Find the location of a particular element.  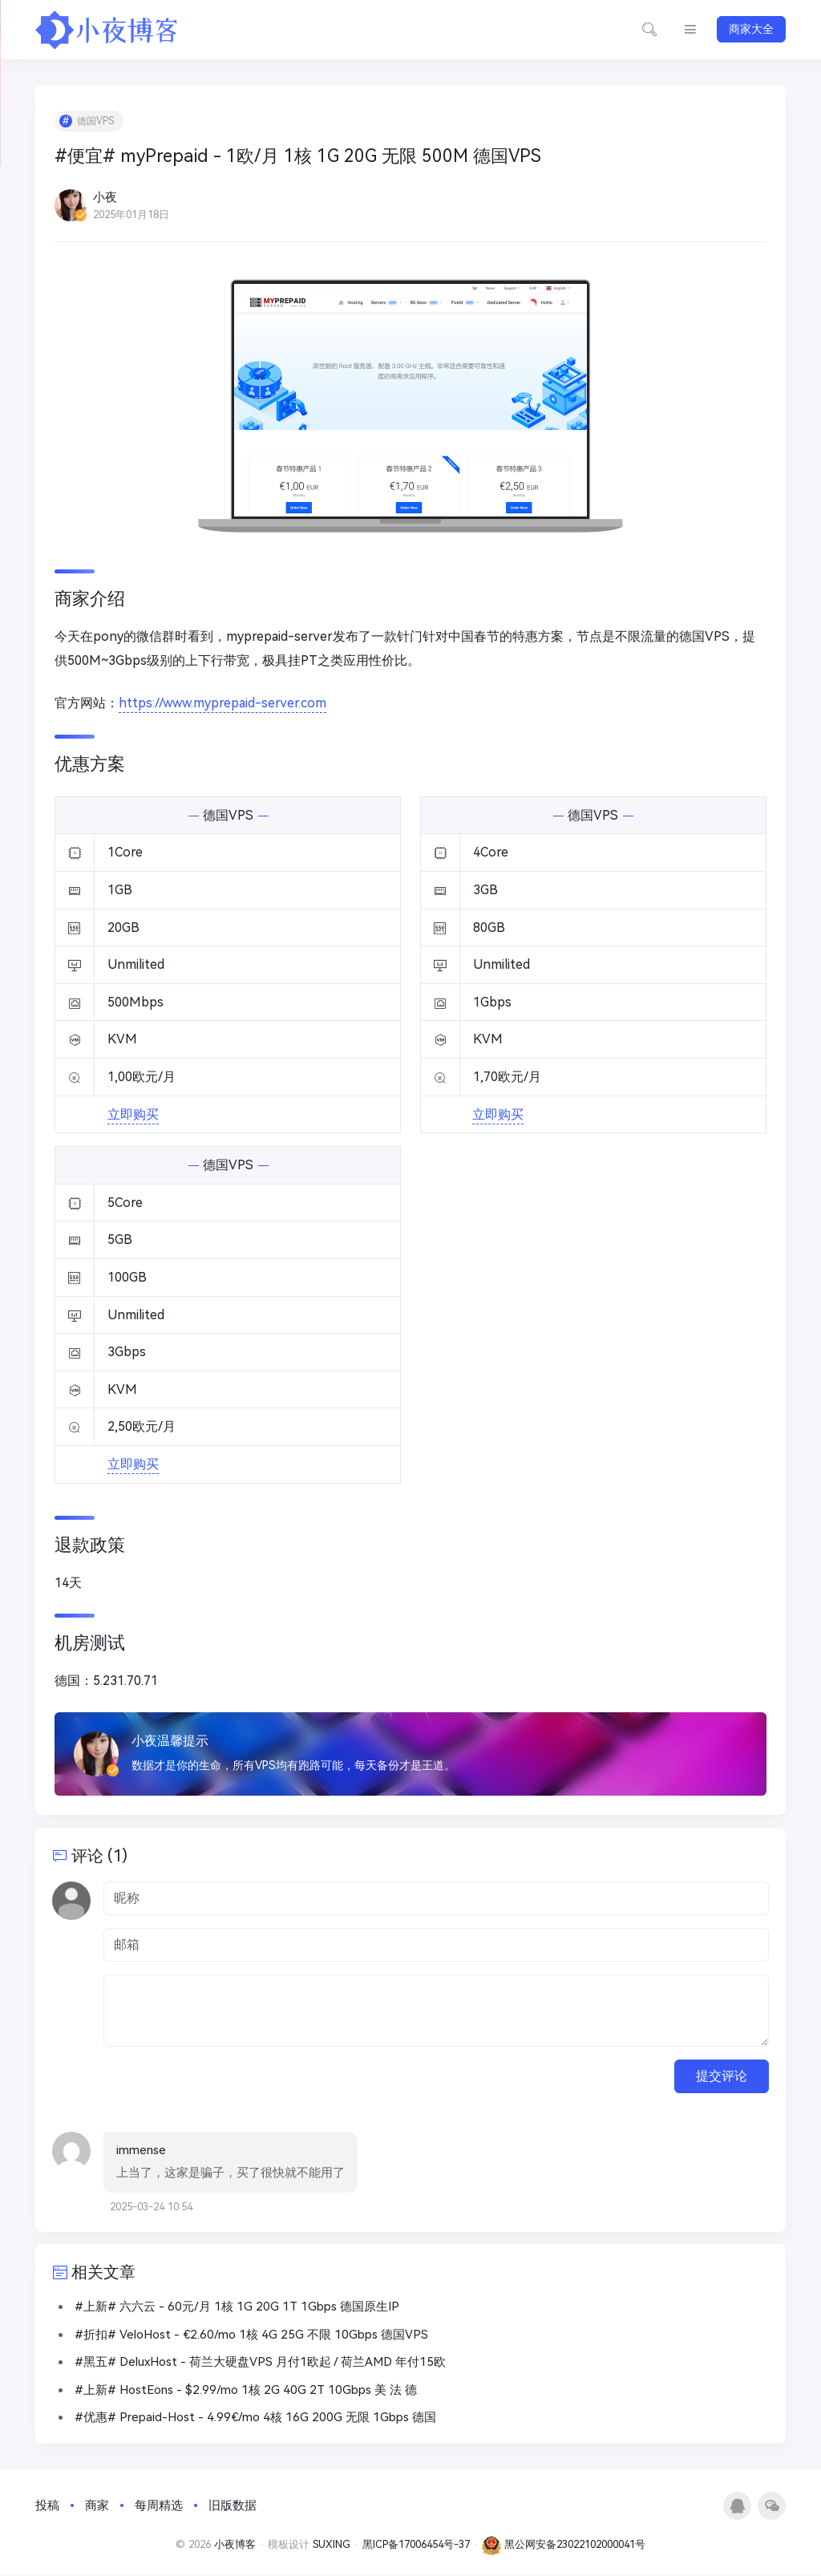

立即购买 is located at coordinates (133, 1114).